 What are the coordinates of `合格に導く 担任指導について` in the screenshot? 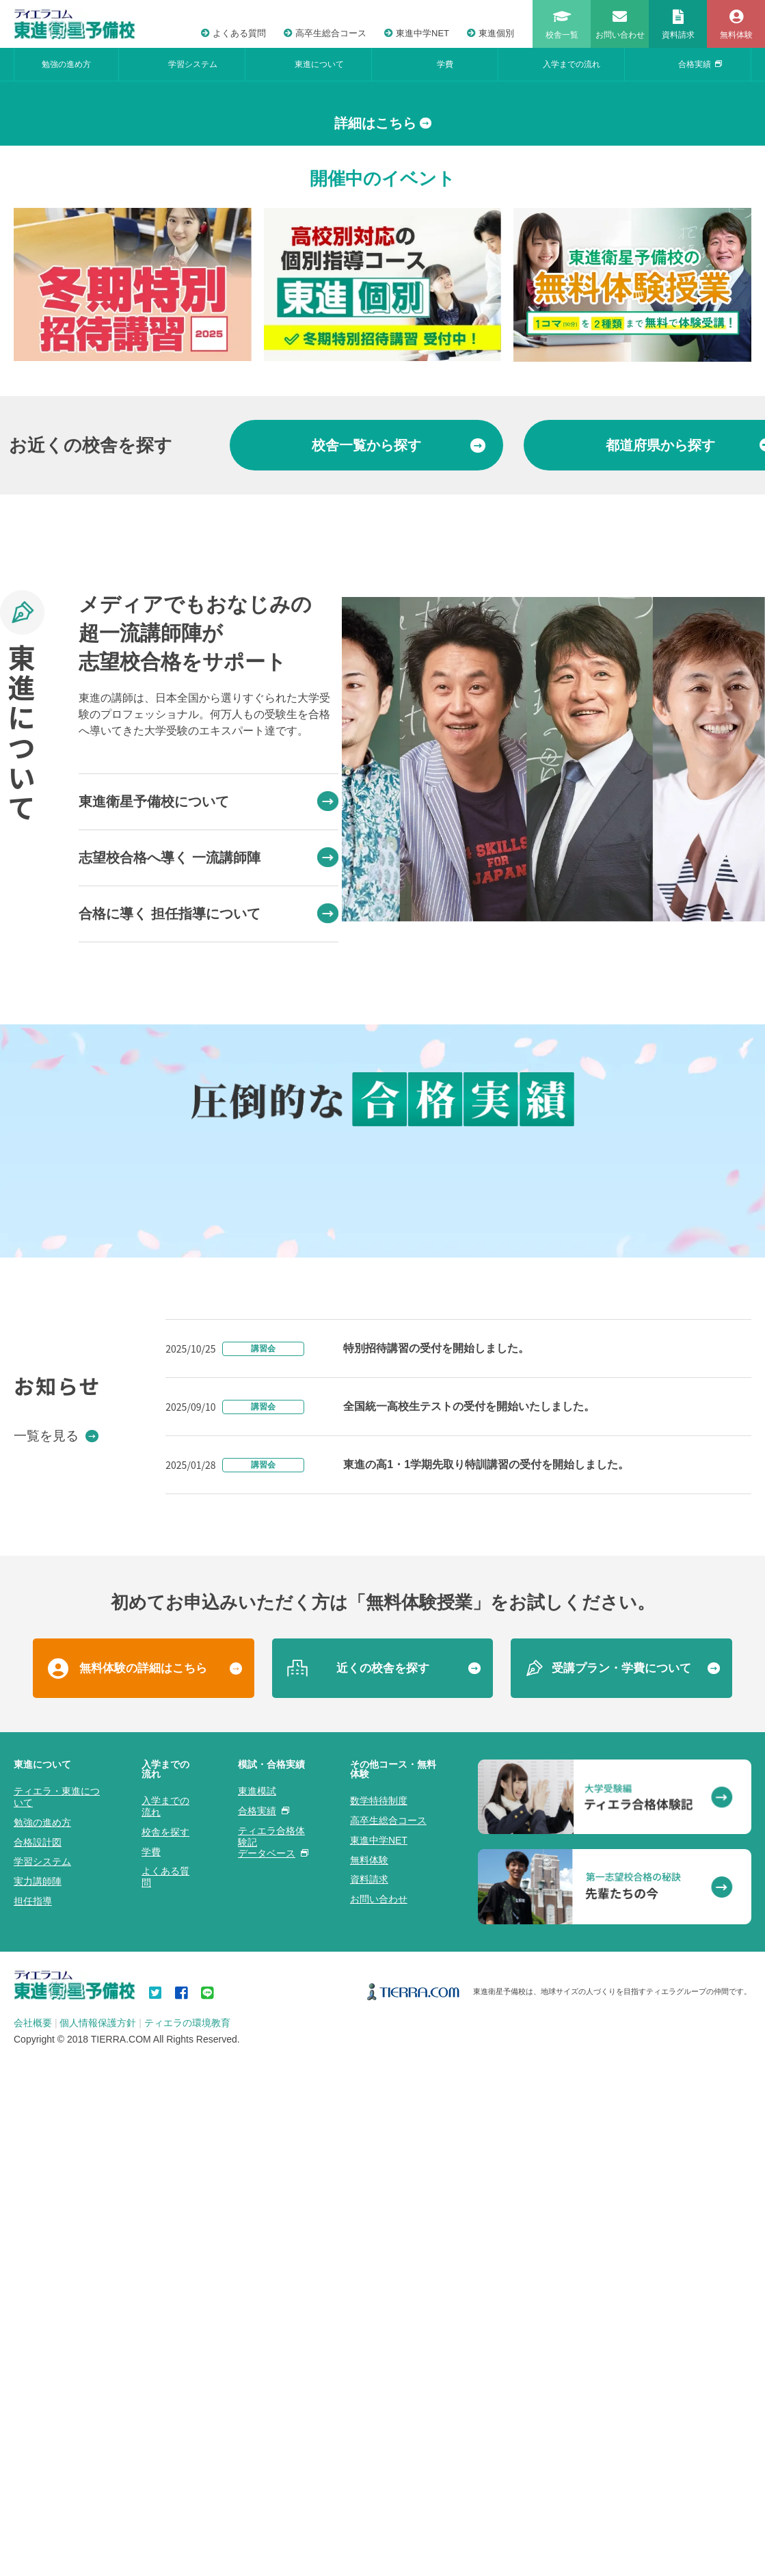 It's located at (208, 1162).